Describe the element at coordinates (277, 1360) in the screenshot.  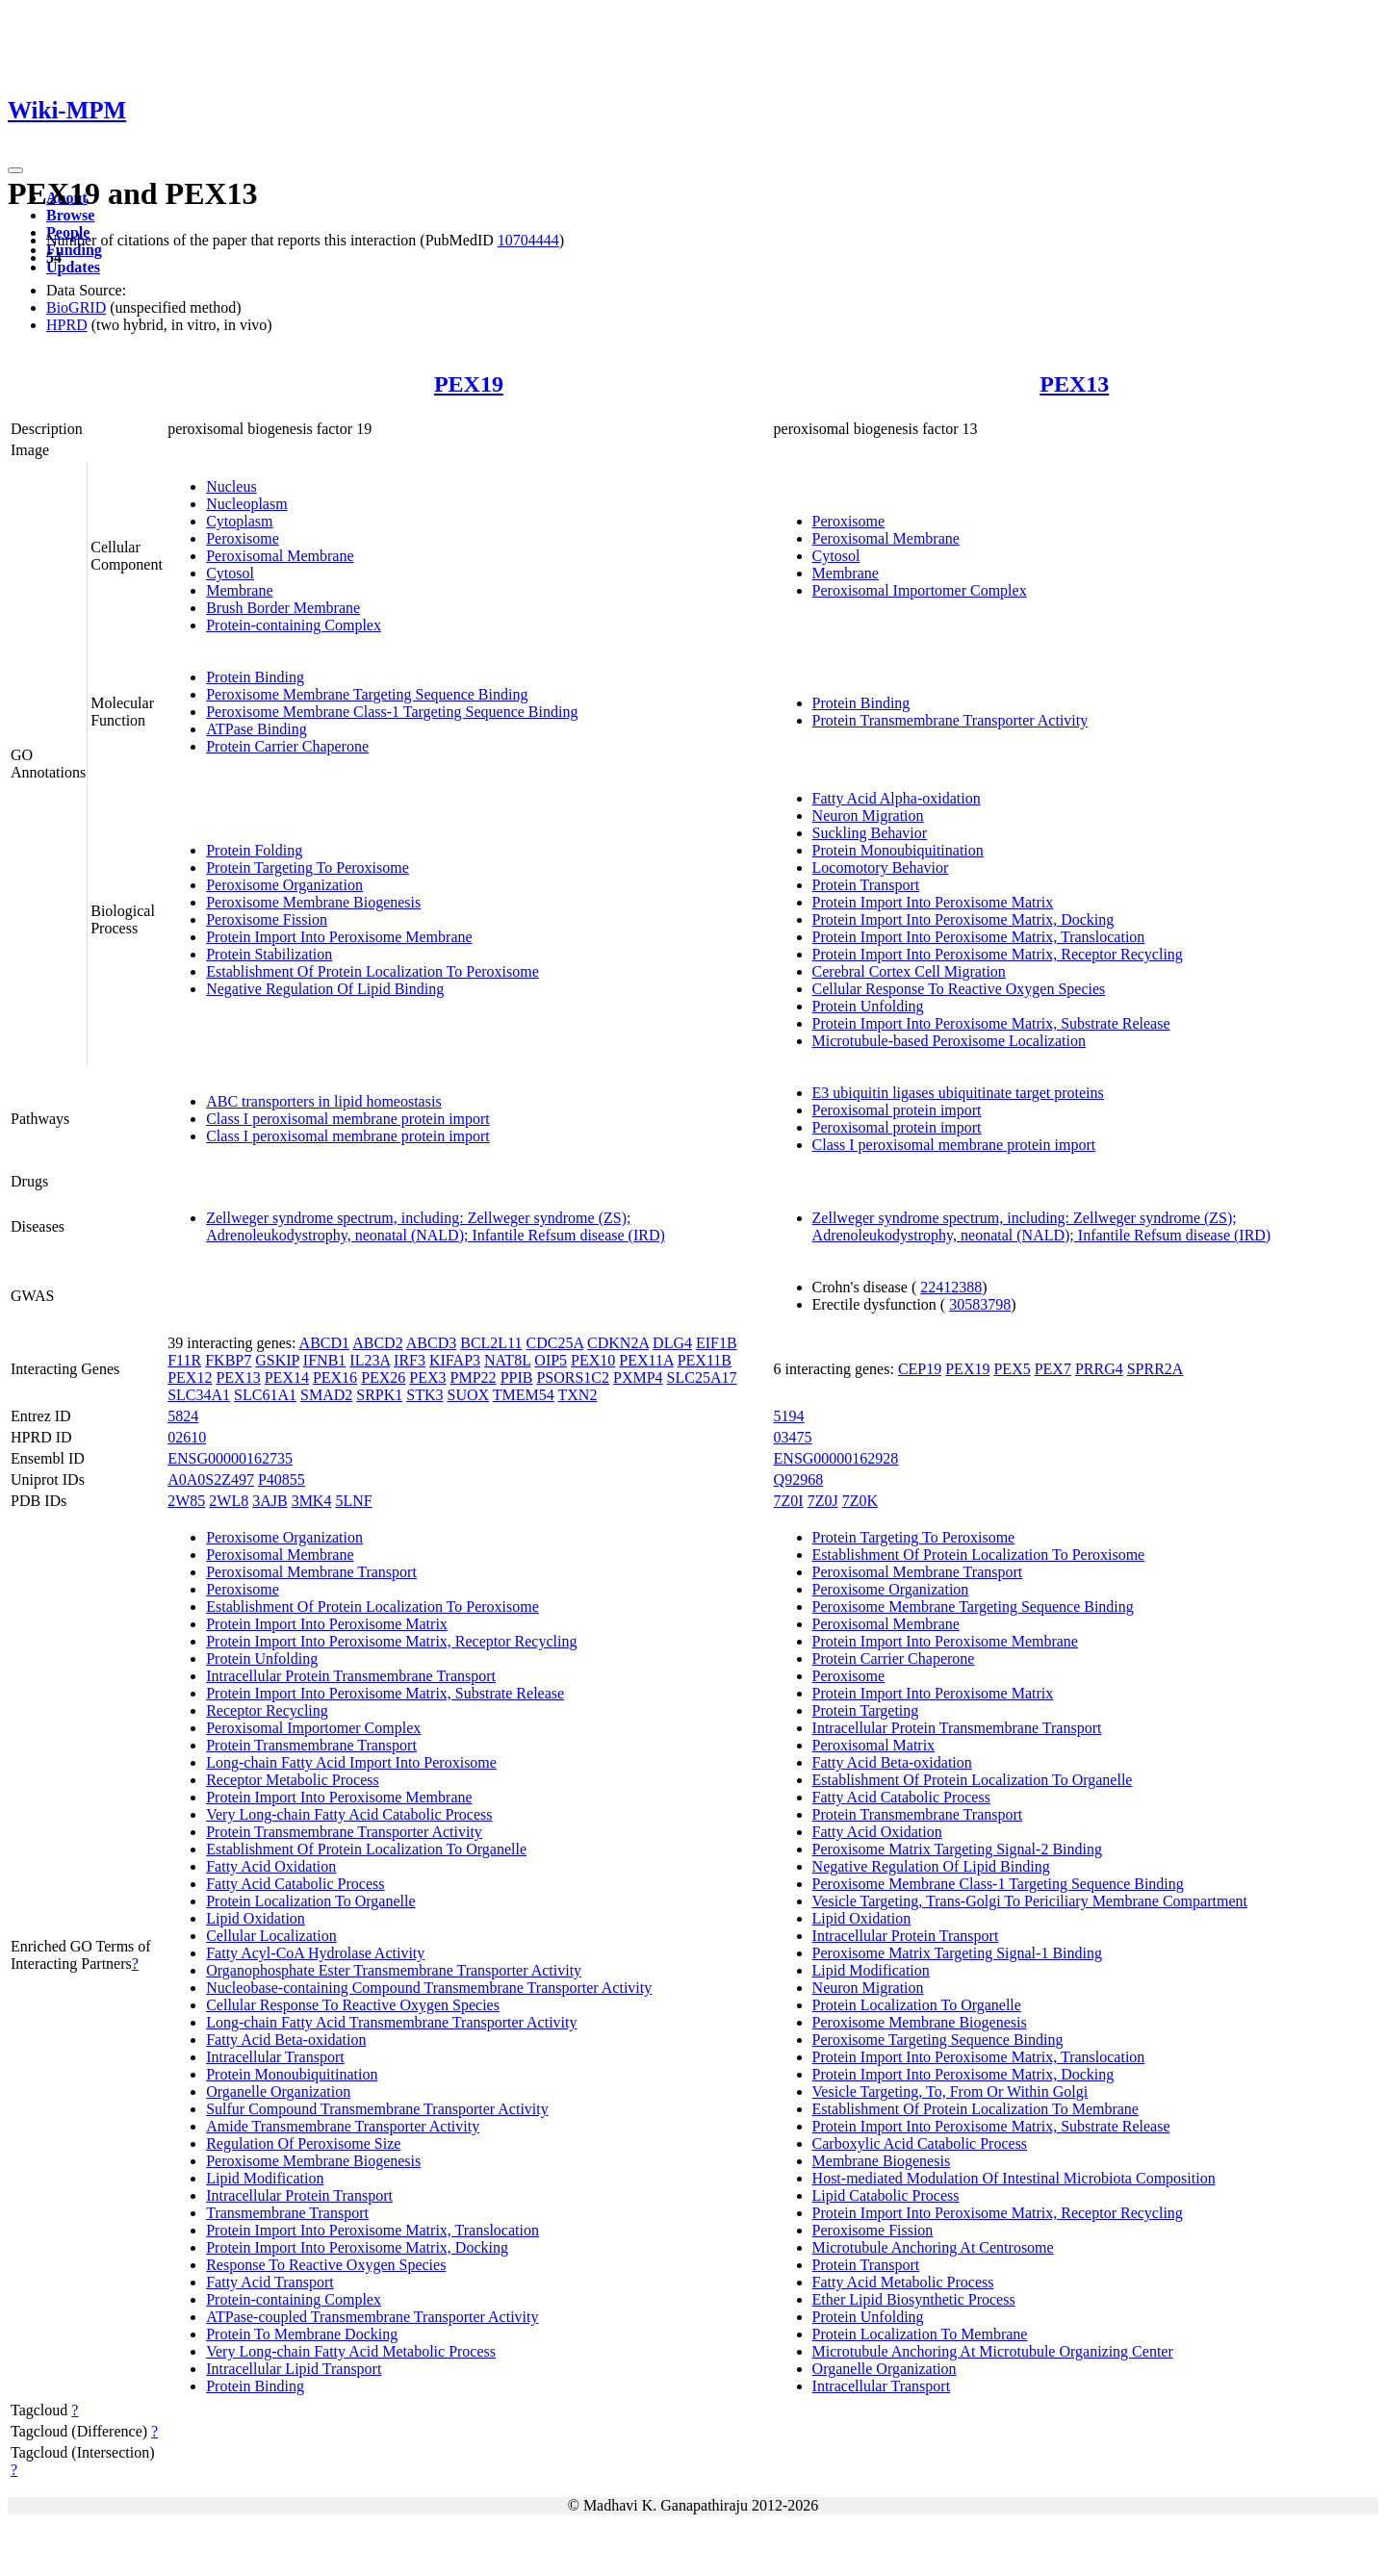
I see `GSKIP` at that location.